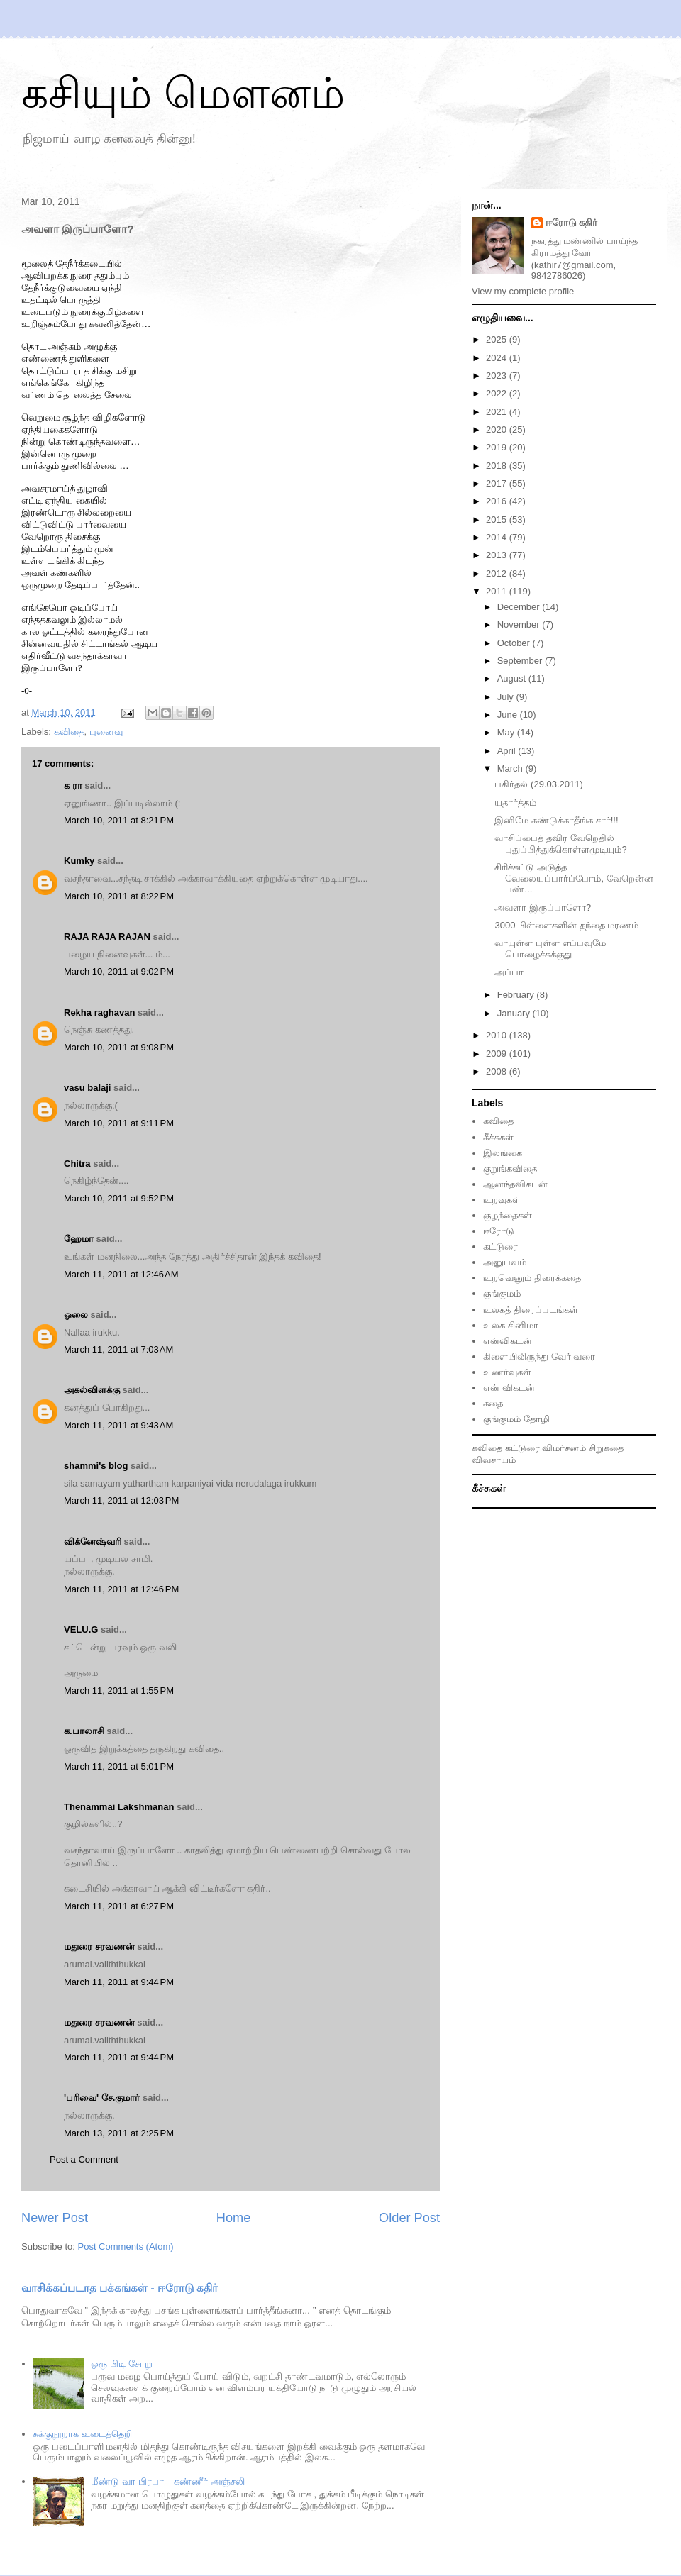 The height and width of the screenshot is (2576, 681). I want to click on குழந்தைகள், so click(507, 1215).